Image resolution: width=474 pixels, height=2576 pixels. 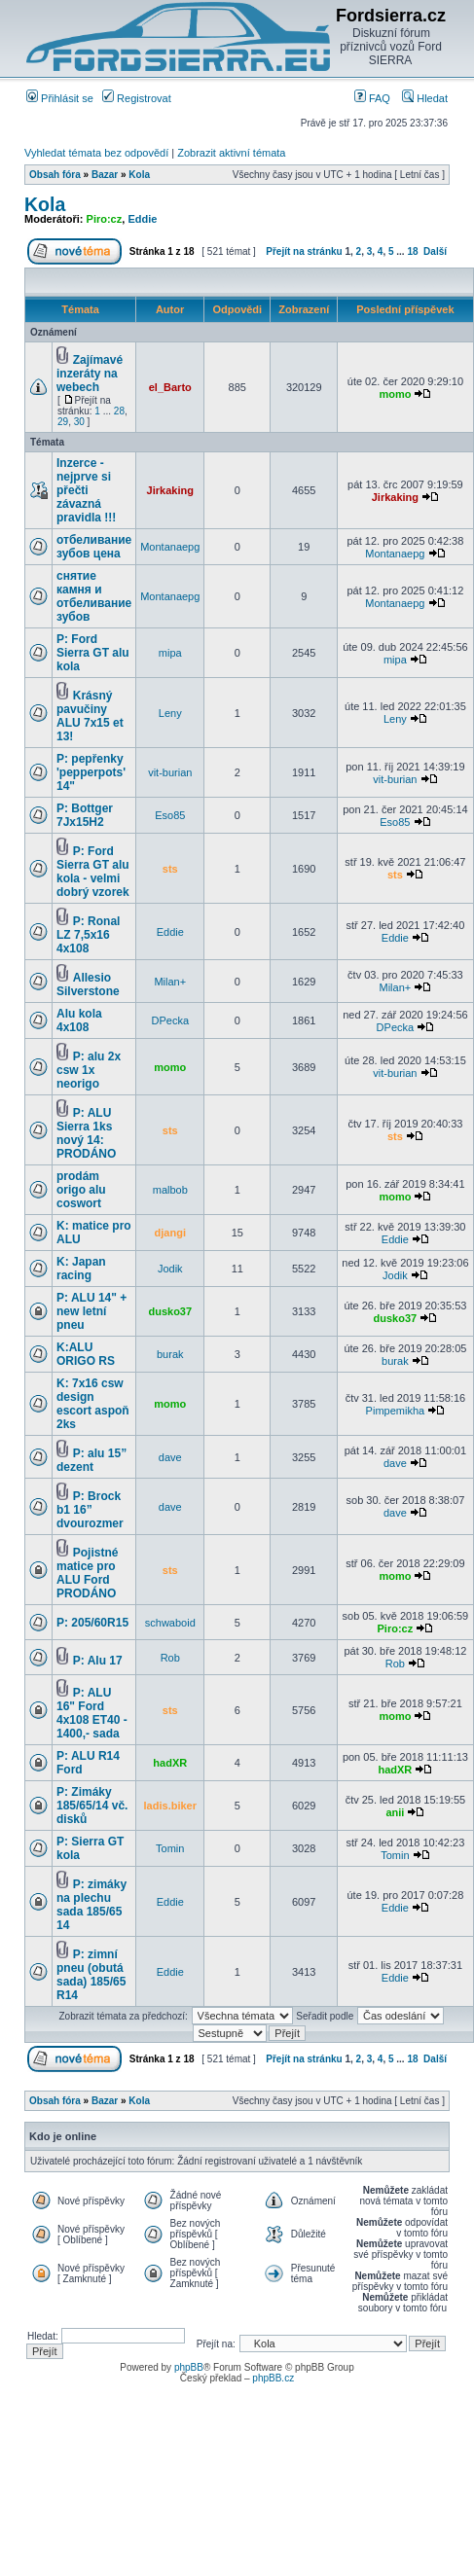 What do you see at coordinates (79, 421) in the screenshot?
I see `30` at bounding box center [79, 421].